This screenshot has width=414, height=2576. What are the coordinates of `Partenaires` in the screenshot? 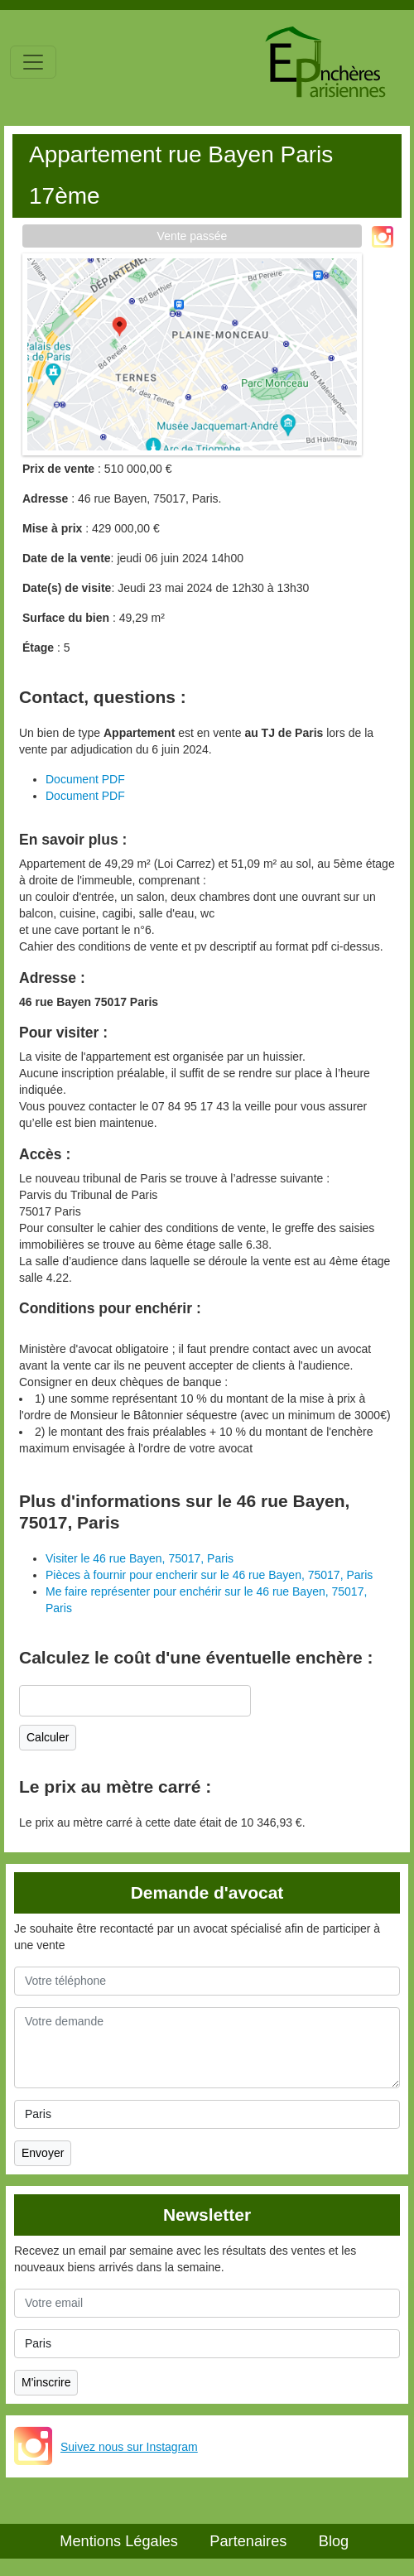 It's located at (247, 2541).